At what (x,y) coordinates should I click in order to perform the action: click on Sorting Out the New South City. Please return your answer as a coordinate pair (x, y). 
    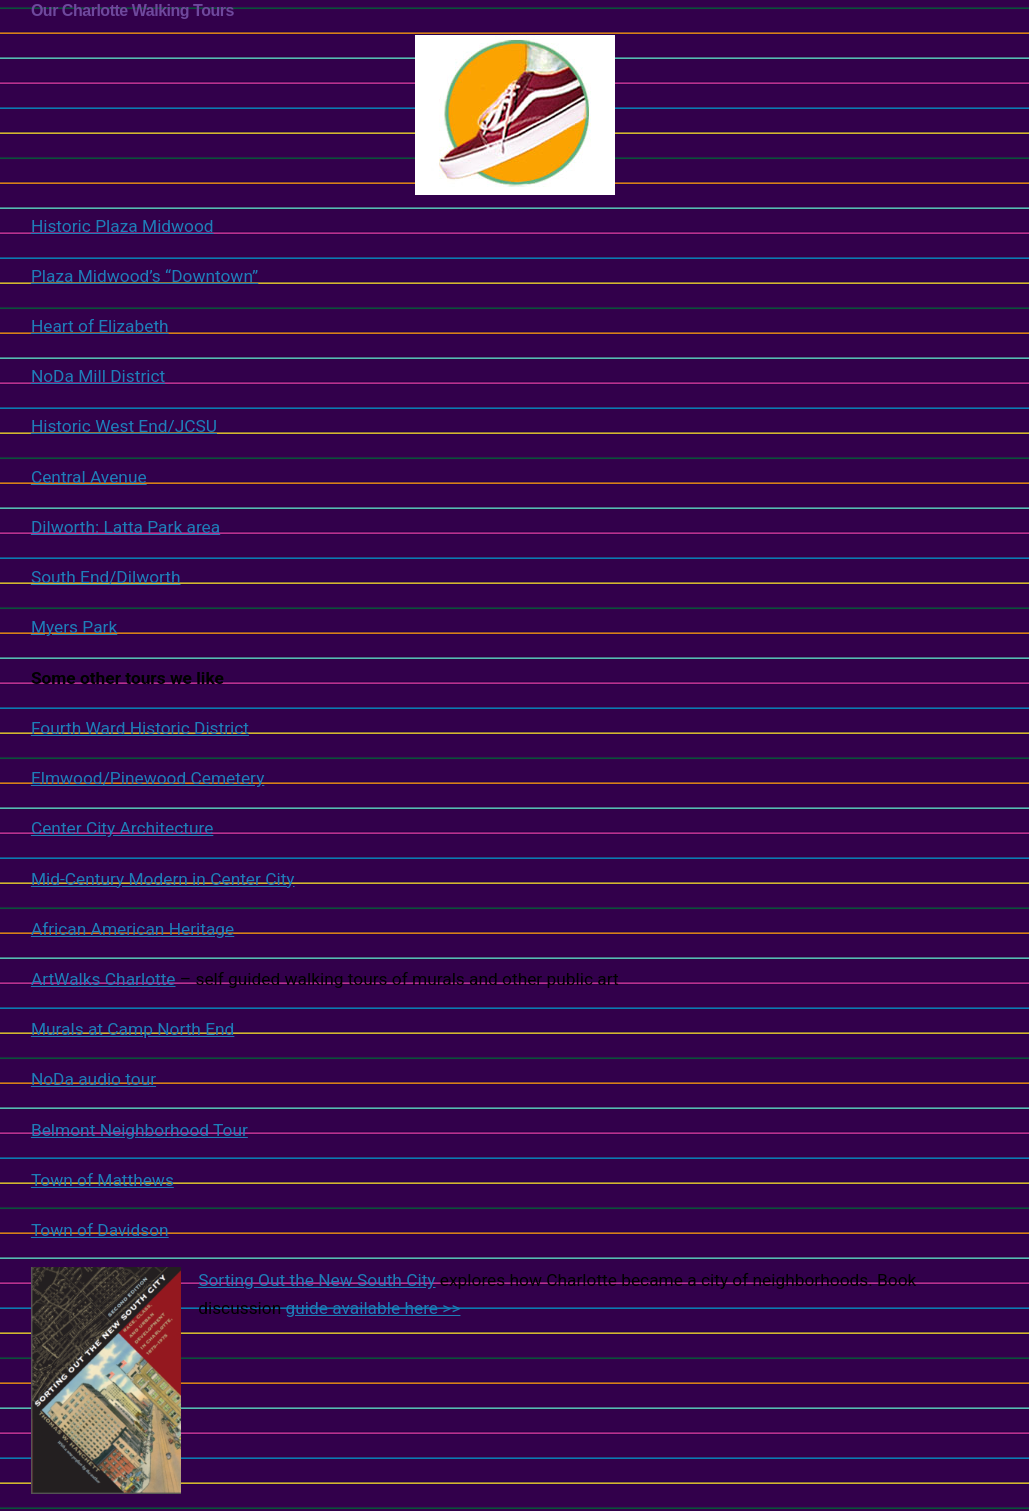
    Looking at the image, I should click on (316, 1280).